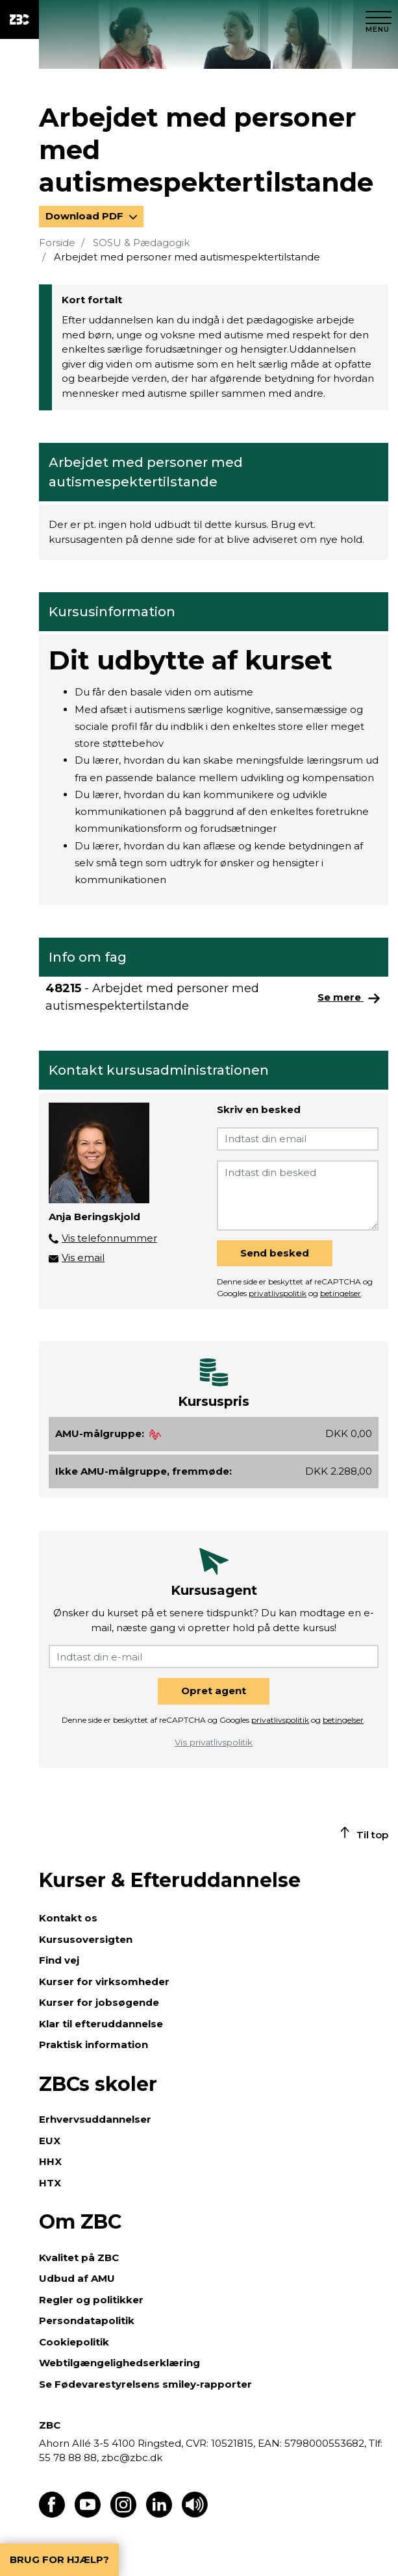 The height and width of the screenshot is (2576, 398). What do you see at coordinates (57, 242) in the screenshot?
I see `Forside` at bounding box center [57, 242].